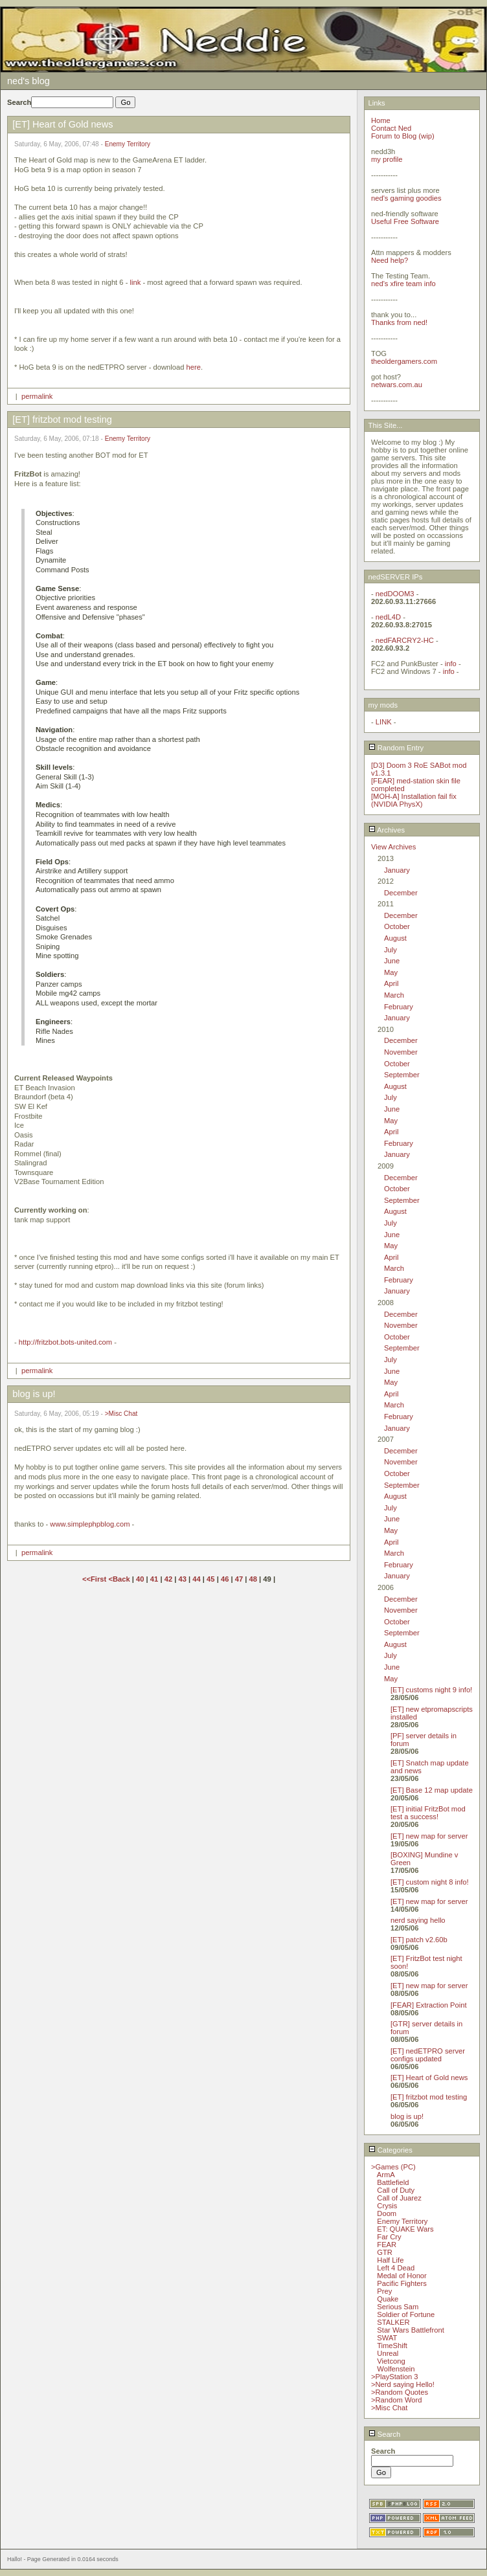 Image resolution: width=487 pixels, height=2576 pixels. Describe the element at coordinates (390, 950) in the screenshot. I see `July` at that location.